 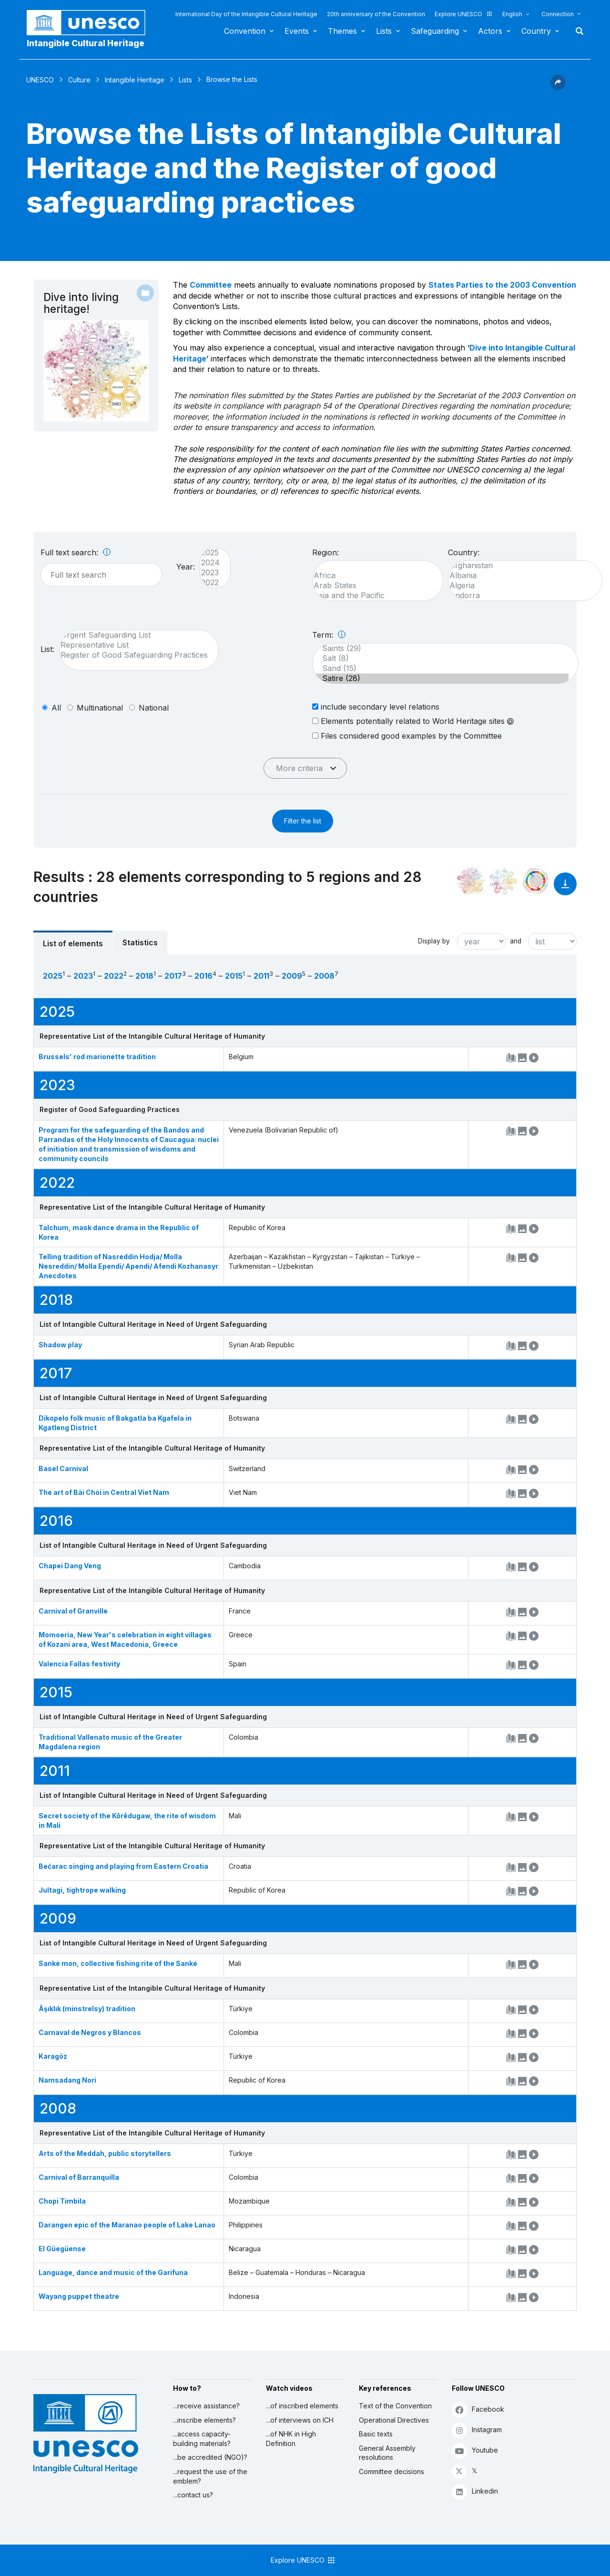 I want to click on ...inscribe elements?, so click(x=204, y=2420).